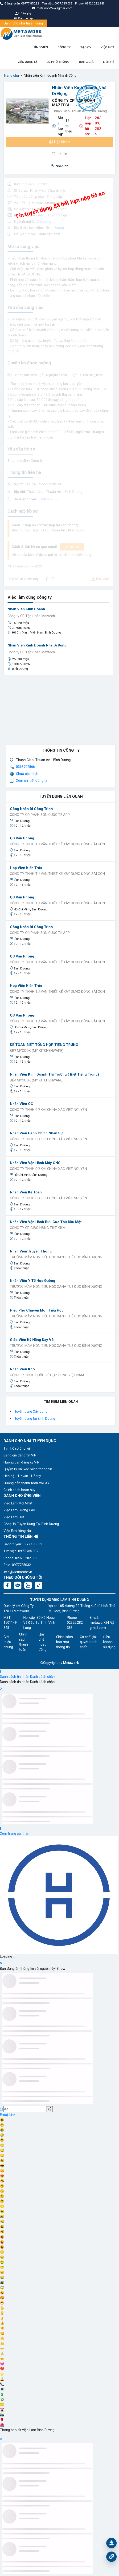 The width and height of the screenshot is (119, 2576). What do you see at coordinates (64, 47) in the screenshot?
I see `CÔNG TY` at bounding box center [64, 47].